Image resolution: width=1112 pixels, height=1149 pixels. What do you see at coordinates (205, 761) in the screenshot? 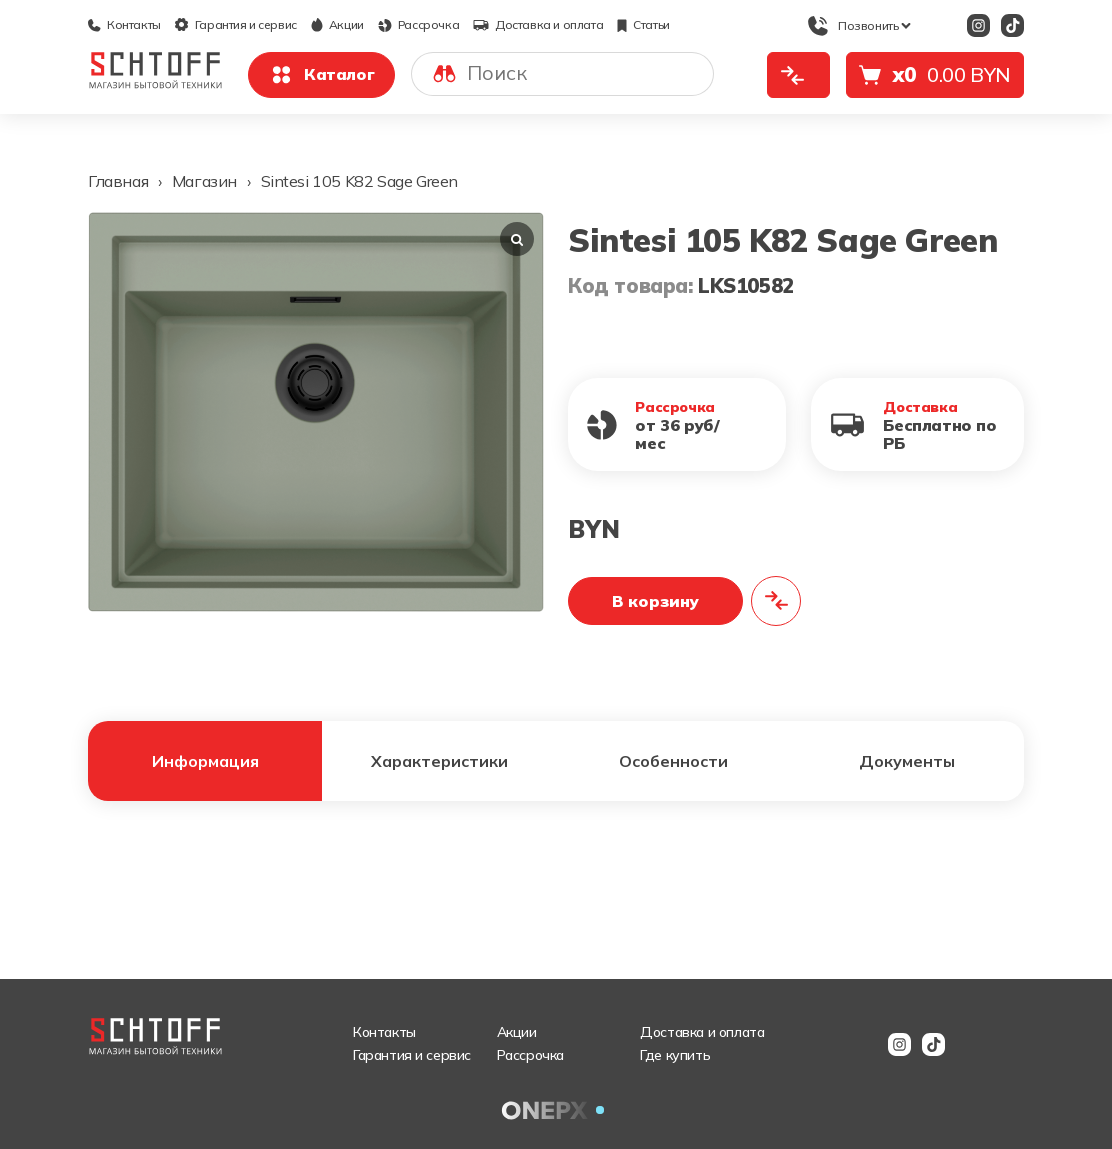
I see `Информация [tab]` at bounding box center [205, 761].